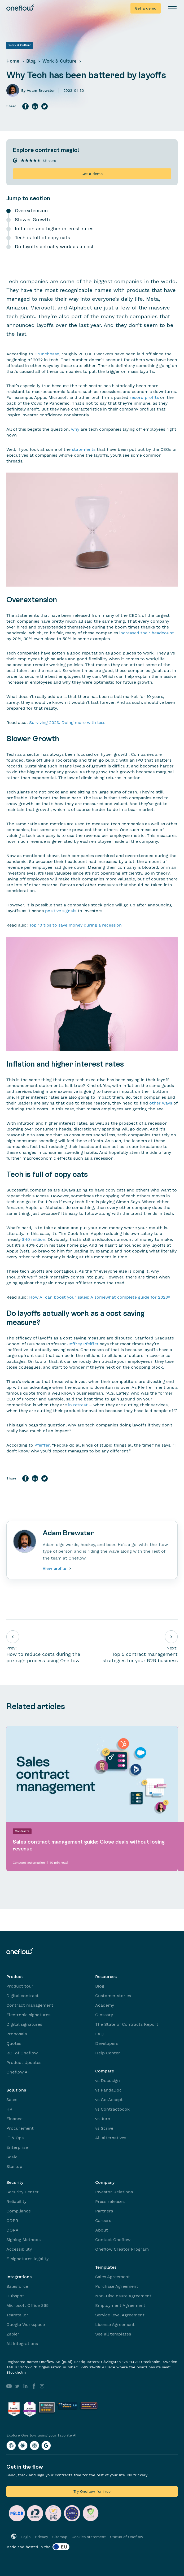  I want to click on DORA, so click(12, 2230).